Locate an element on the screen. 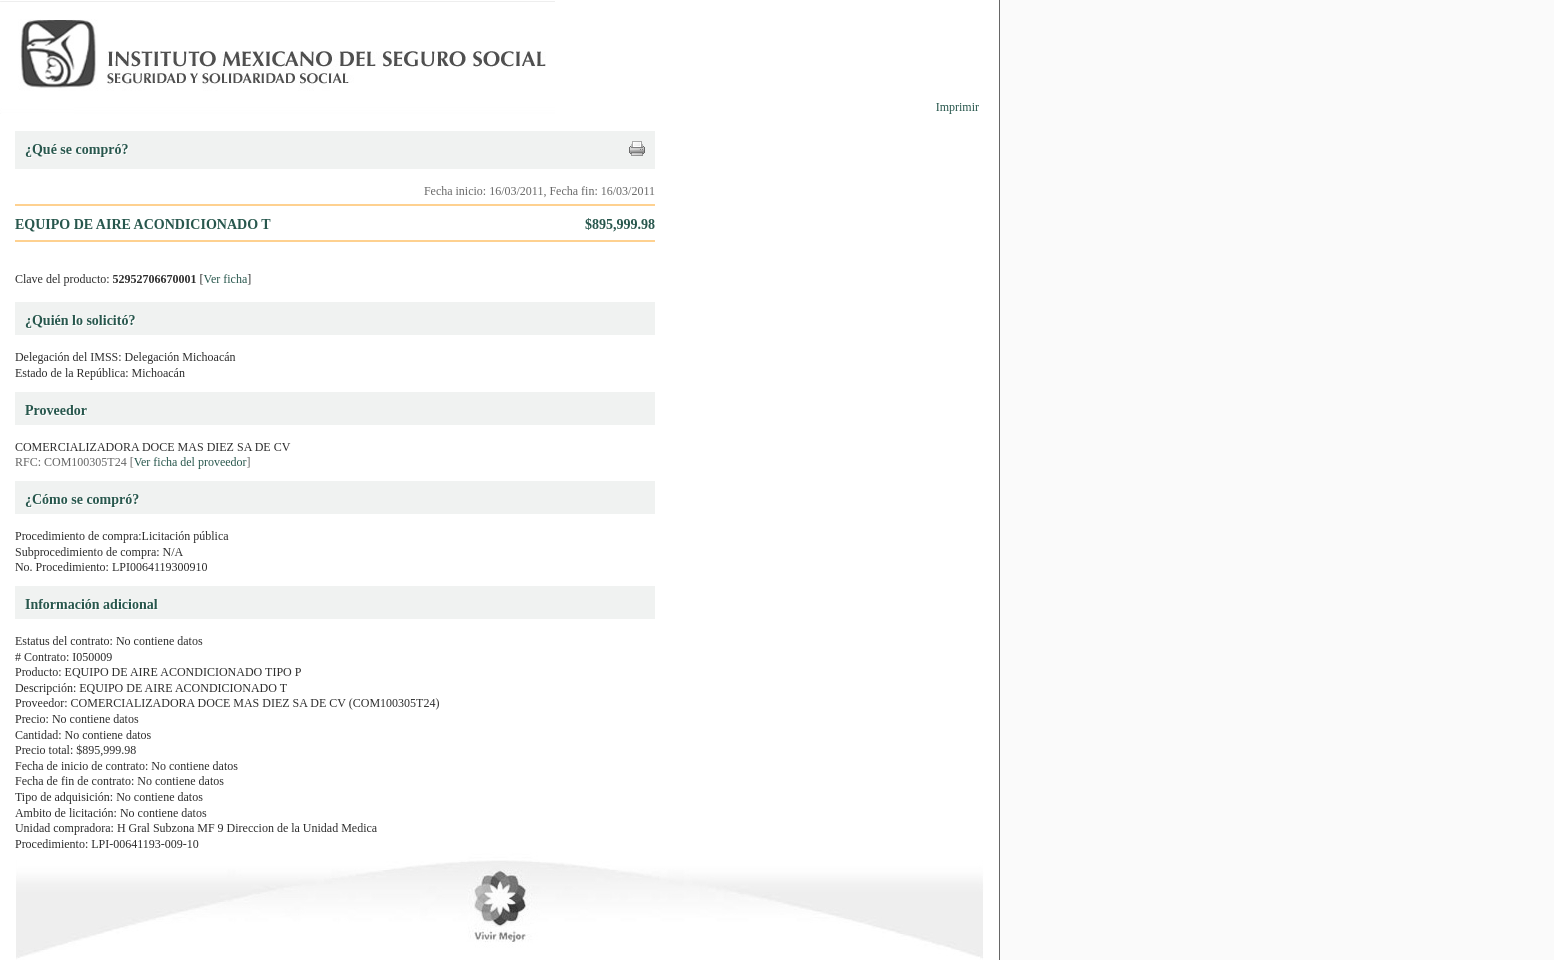 This screenshot has height=960, width=1554. Ver ficha del proveedor is located at coordinates (190, 462).